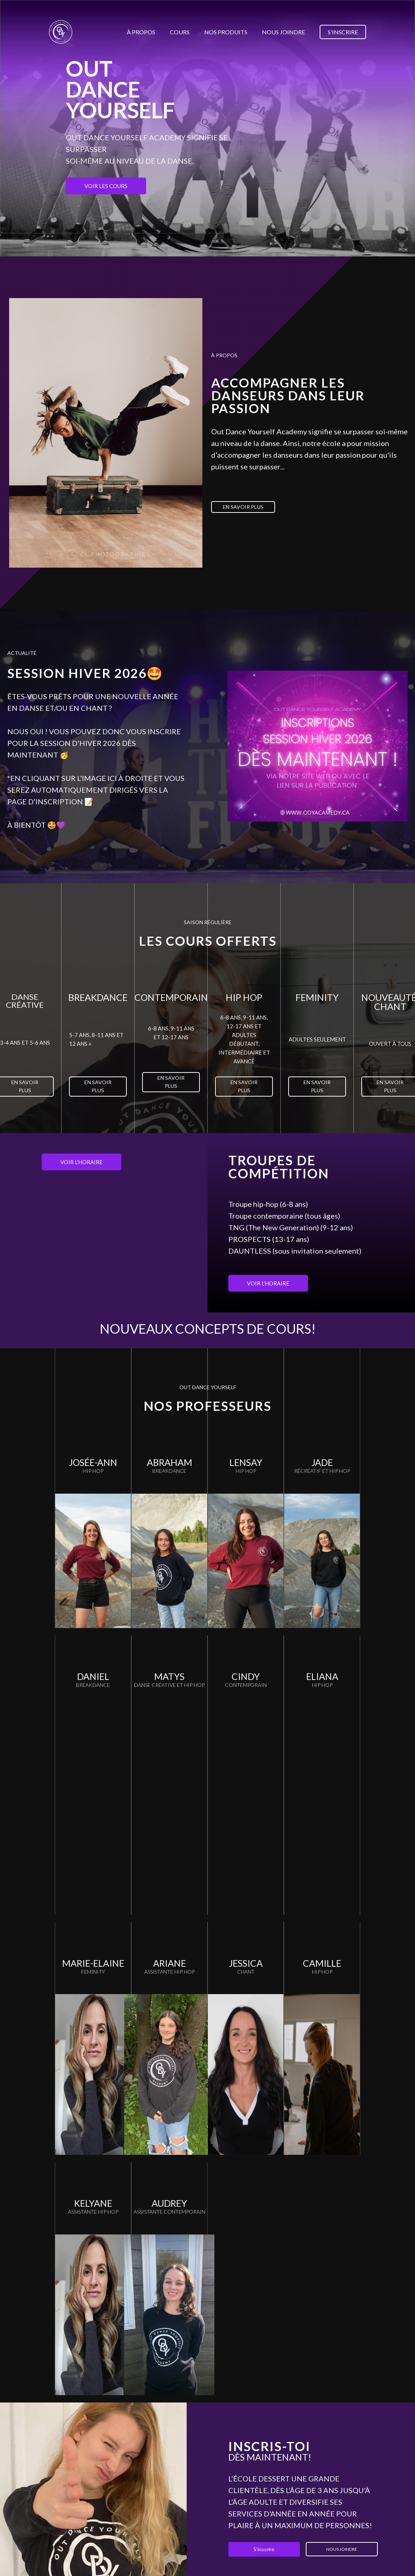  What do you see at coordinates (180, 31) in the screenshot?
I see `Cours` at bounding box center [180, 31].